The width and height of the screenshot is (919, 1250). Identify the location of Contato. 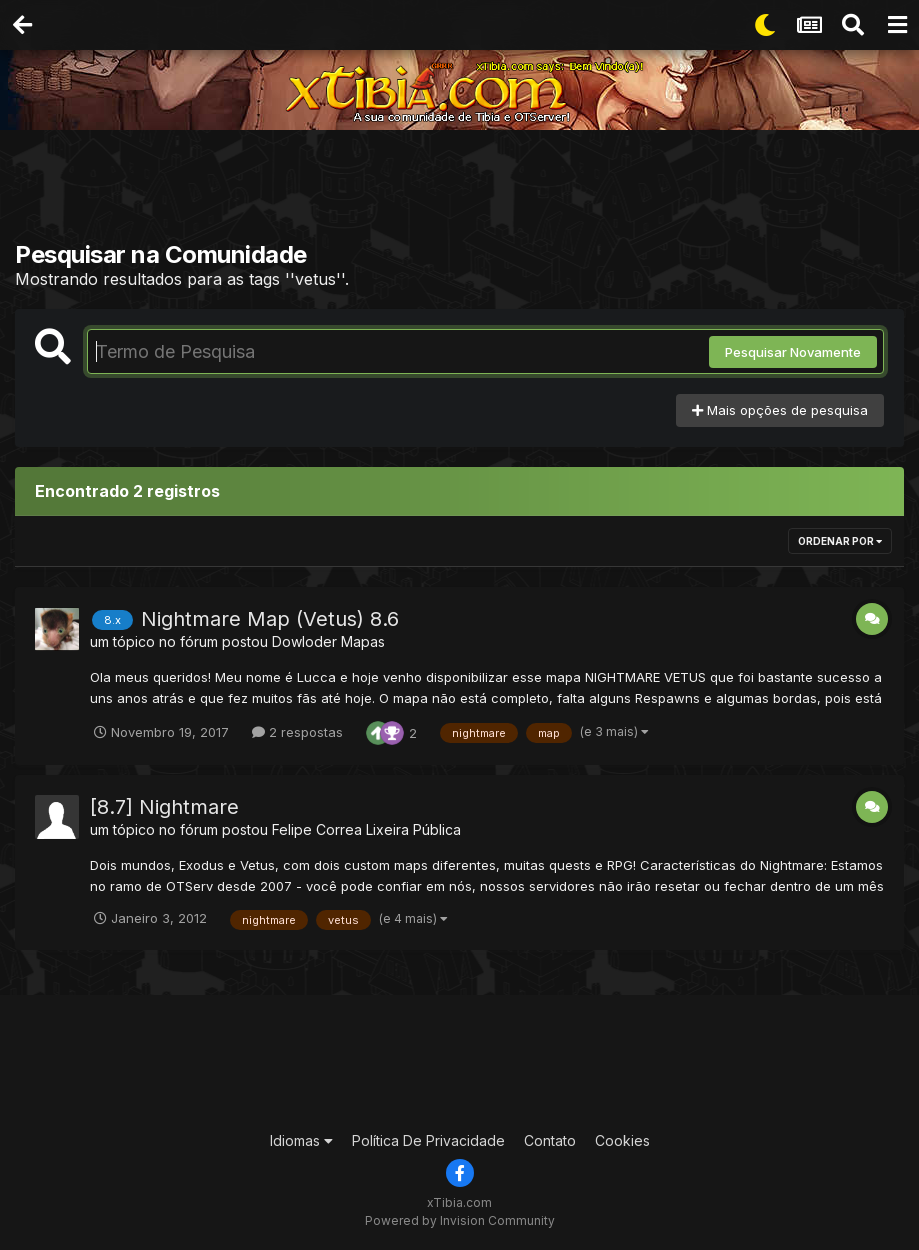
(550, 1140).